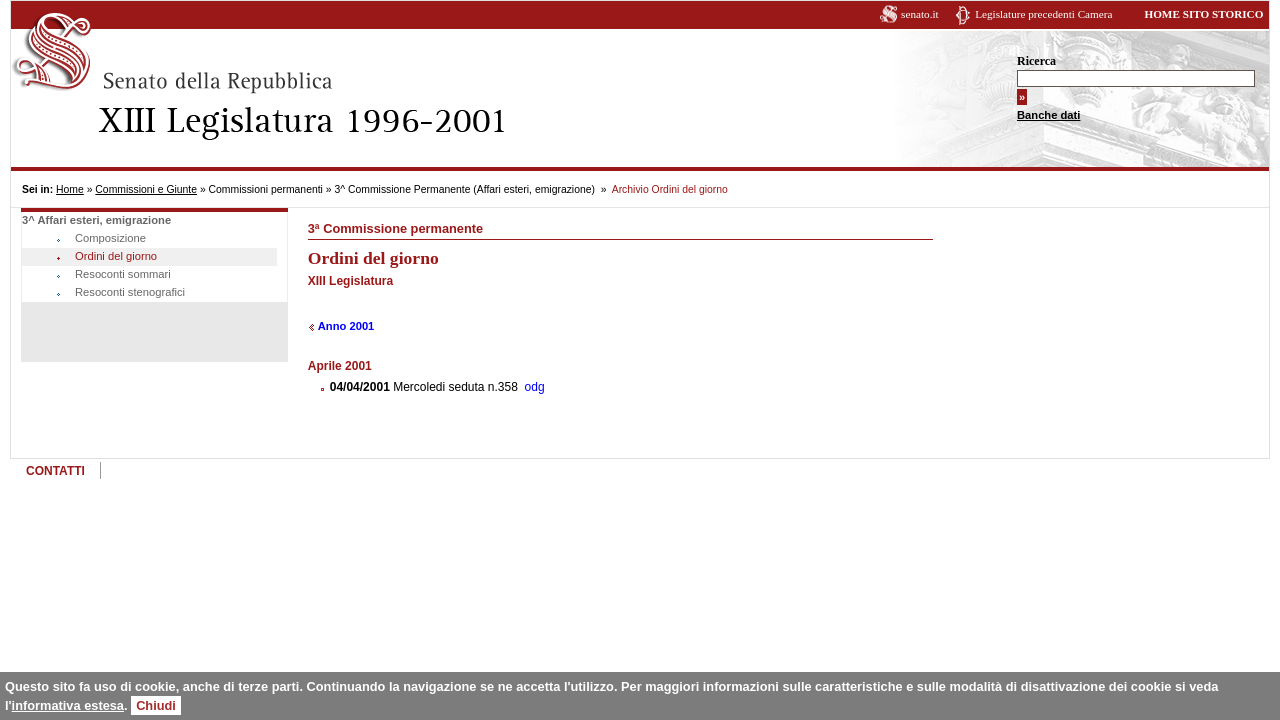 The height and width of the screenshot is (720, 1280). Describe the element at coordinates (123, 274) in the screenshot. I see `Resoconti sommari` at that location.